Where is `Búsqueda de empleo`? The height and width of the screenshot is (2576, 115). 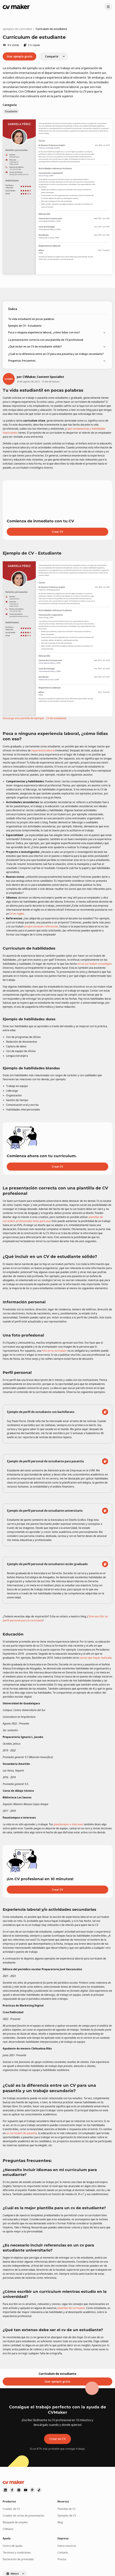 Búsqueda de empleo is located at coordinates (15, 2492).